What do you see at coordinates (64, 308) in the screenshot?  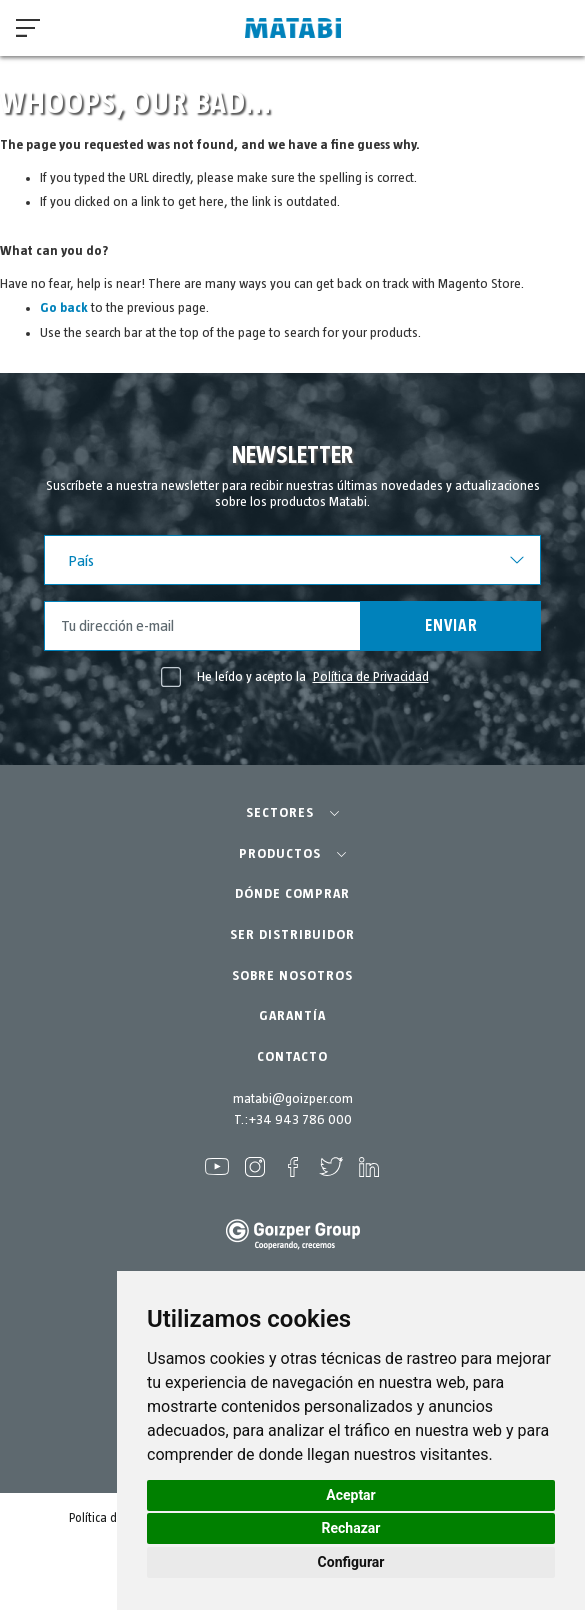 I see `Go back` at bounding box center [64, 308].